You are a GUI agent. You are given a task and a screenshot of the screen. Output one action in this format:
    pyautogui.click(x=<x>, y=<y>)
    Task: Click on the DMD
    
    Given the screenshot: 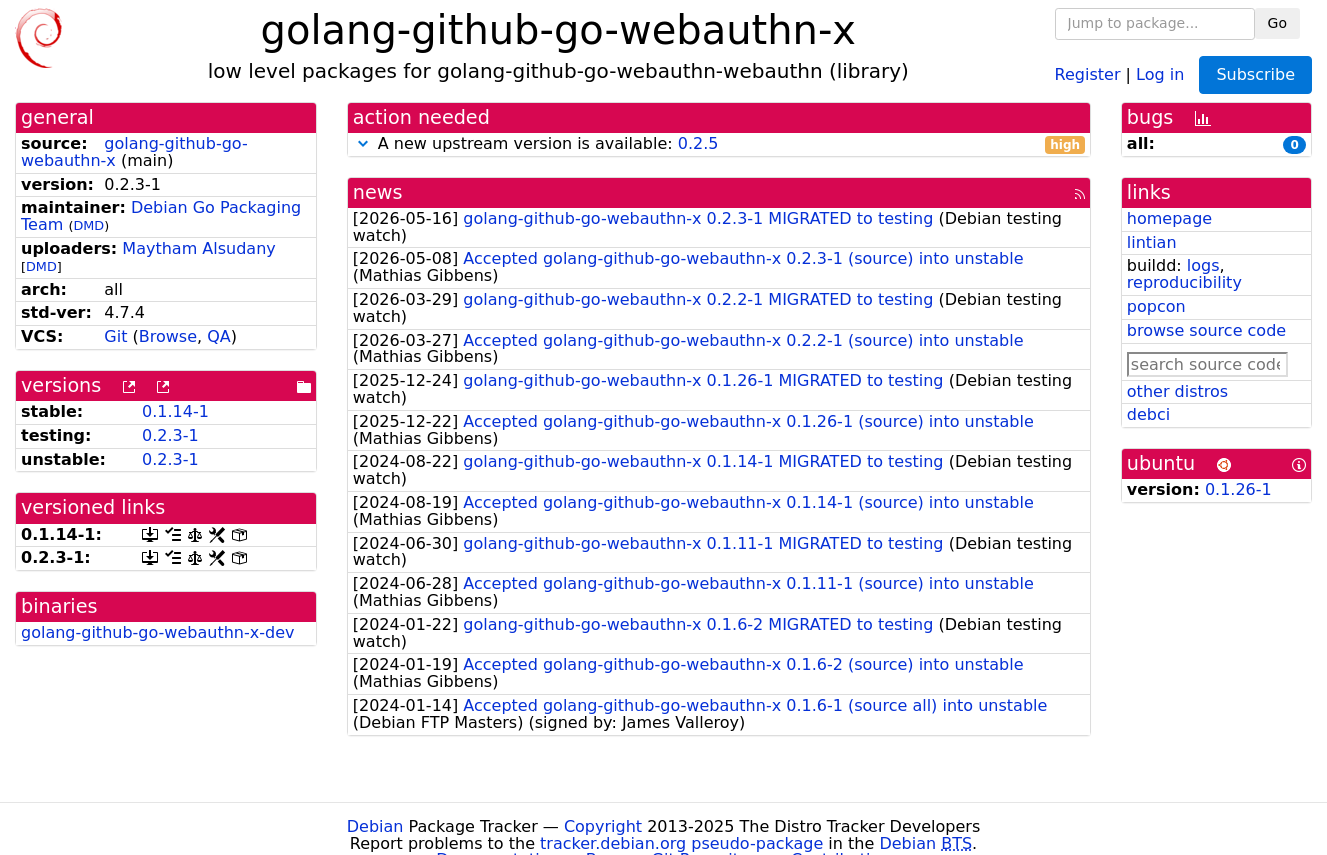 What is the action you would take?
    pyautogui.click(x=88, y=225)
    